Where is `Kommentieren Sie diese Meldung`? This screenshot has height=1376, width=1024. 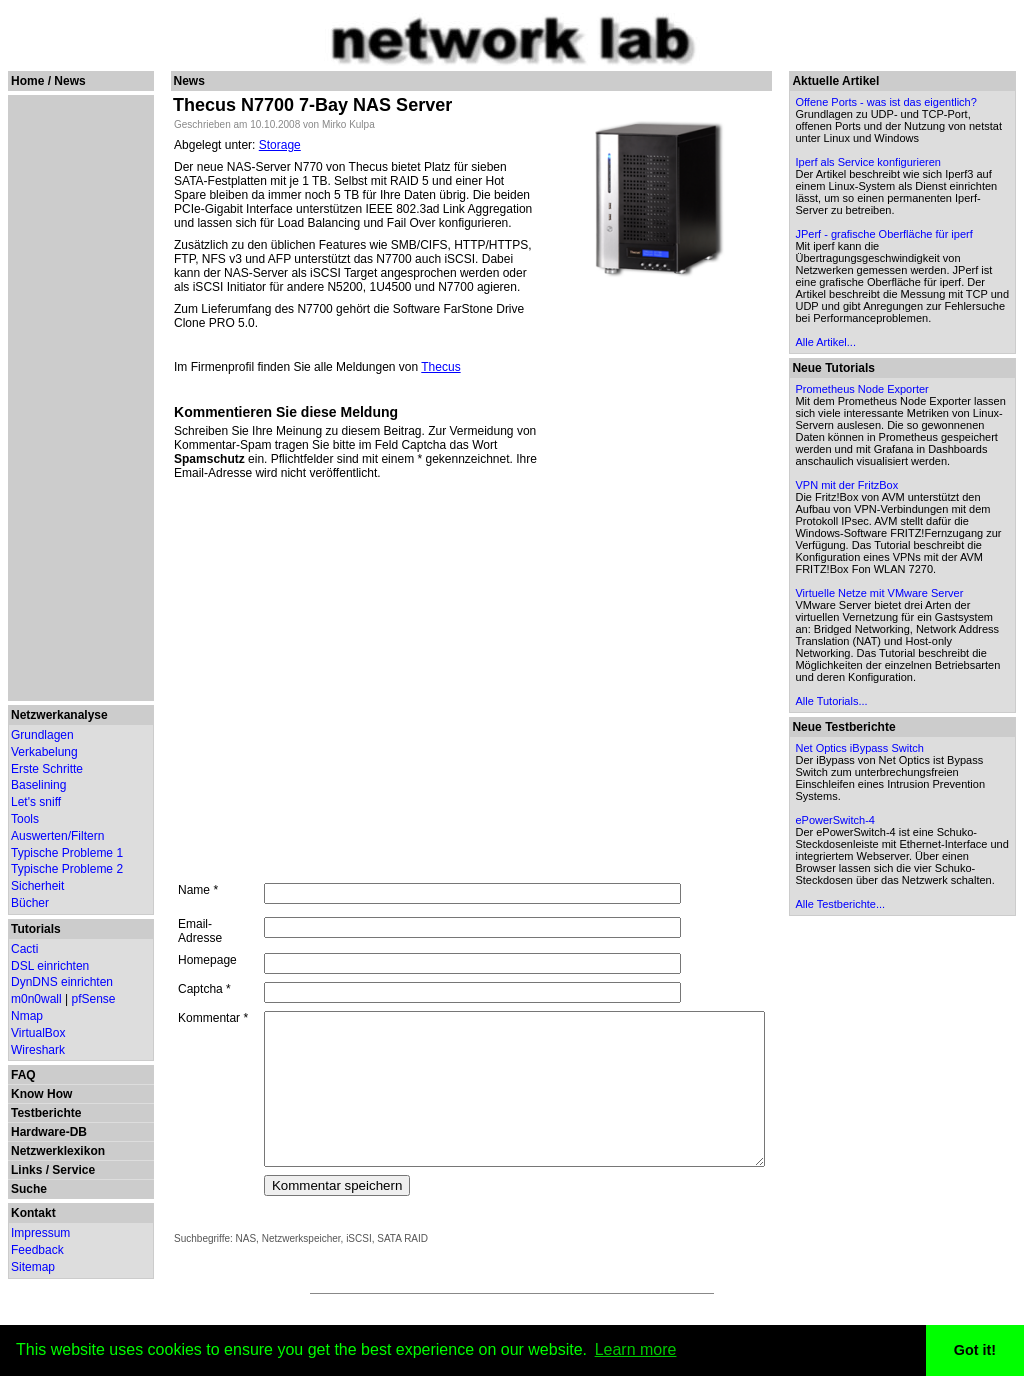
Kommentieren Sie diese Meldung is located at coordinates (277, 412).